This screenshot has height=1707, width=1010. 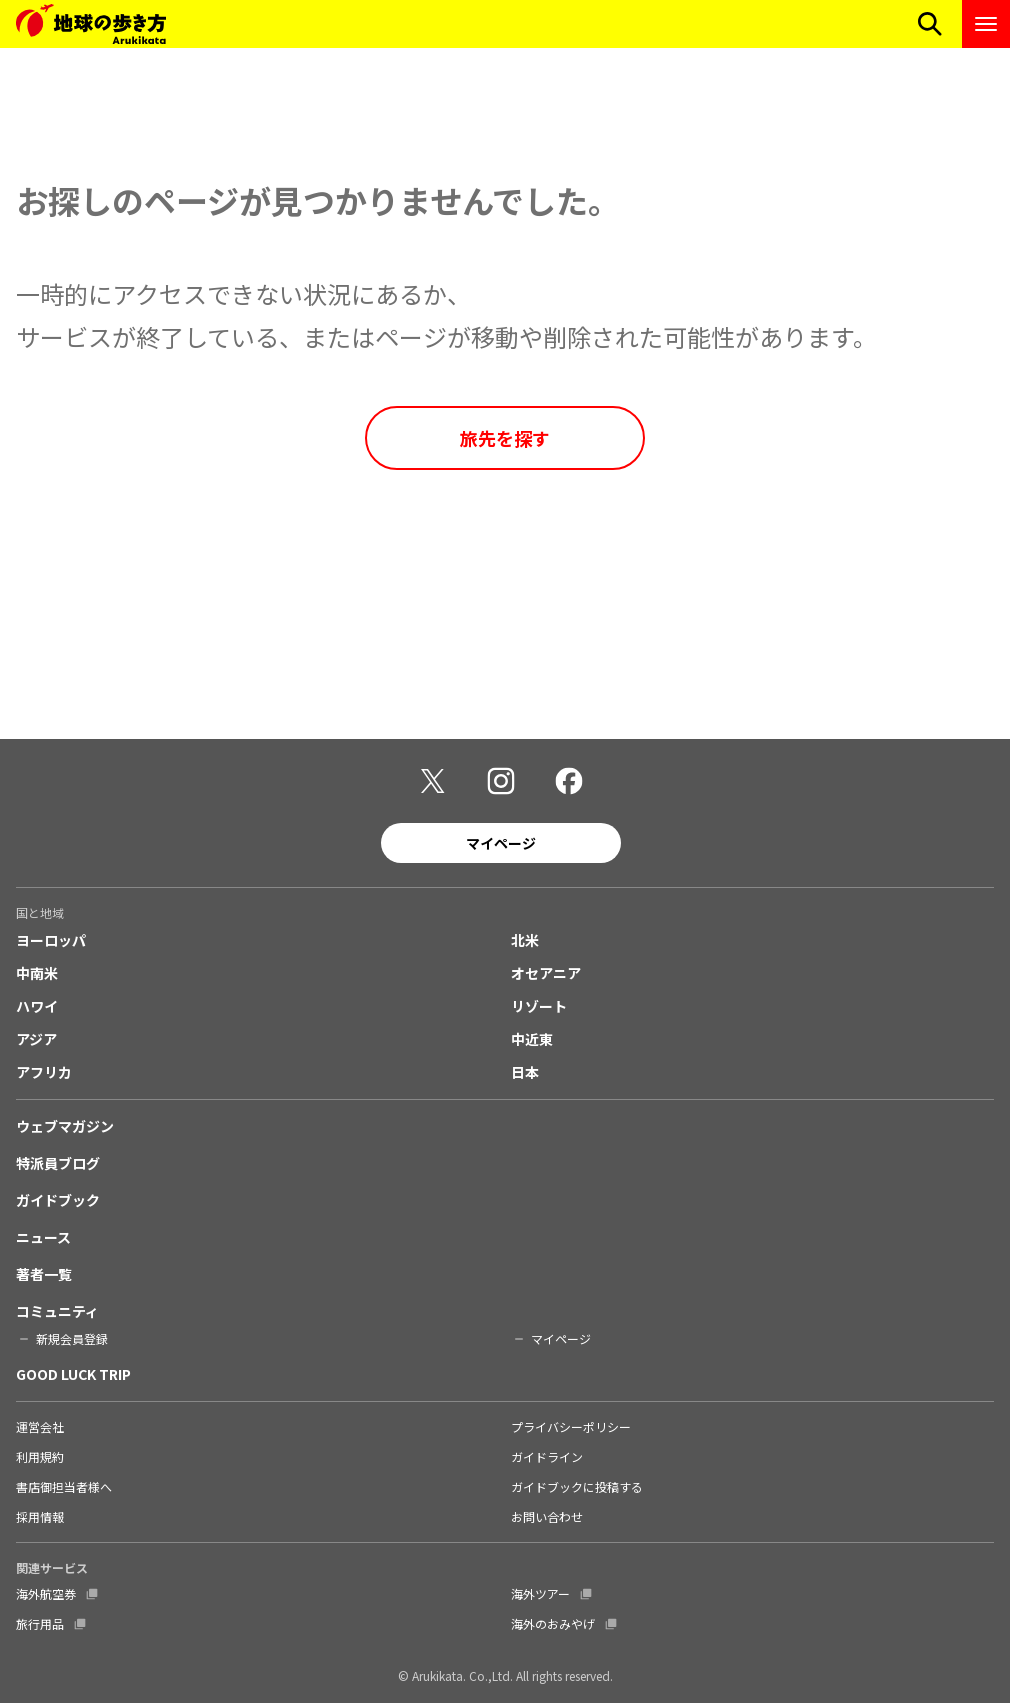 I want to click on 特派員ブログ, so click(x=58, y=1166).